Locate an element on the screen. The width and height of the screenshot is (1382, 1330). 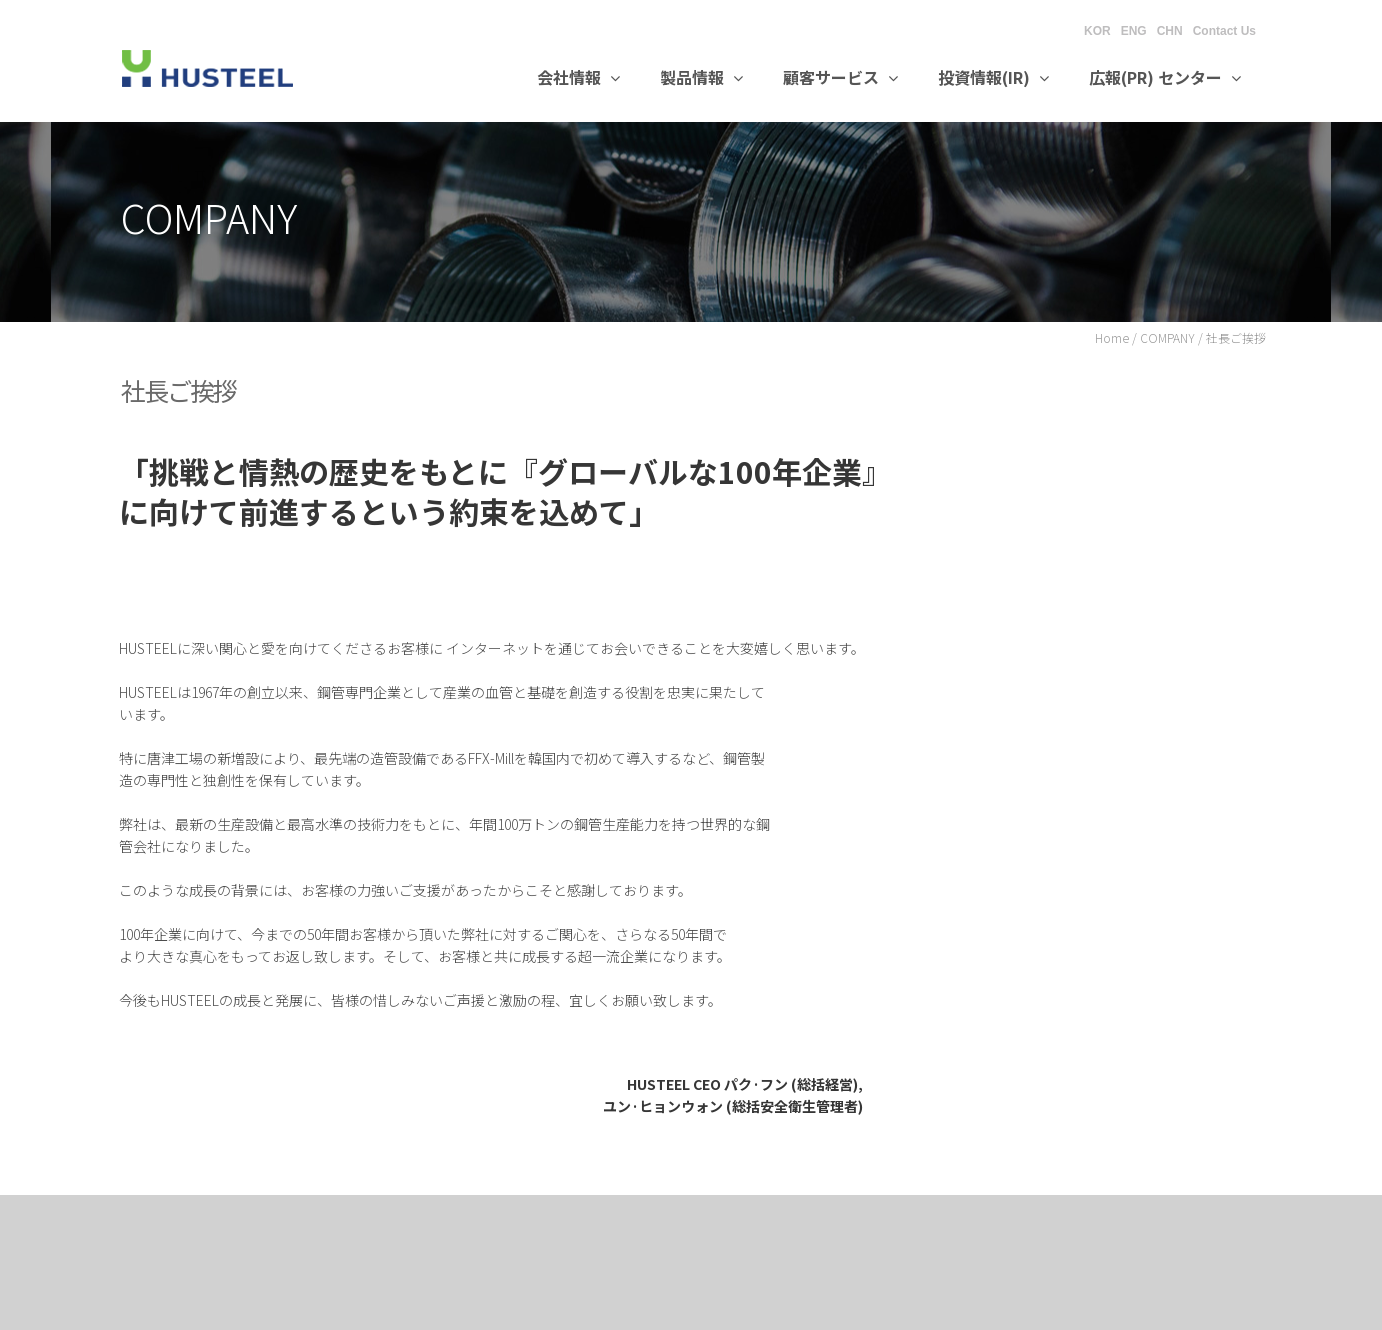
広報(PR) センター is located at coordinates (1165, 77).